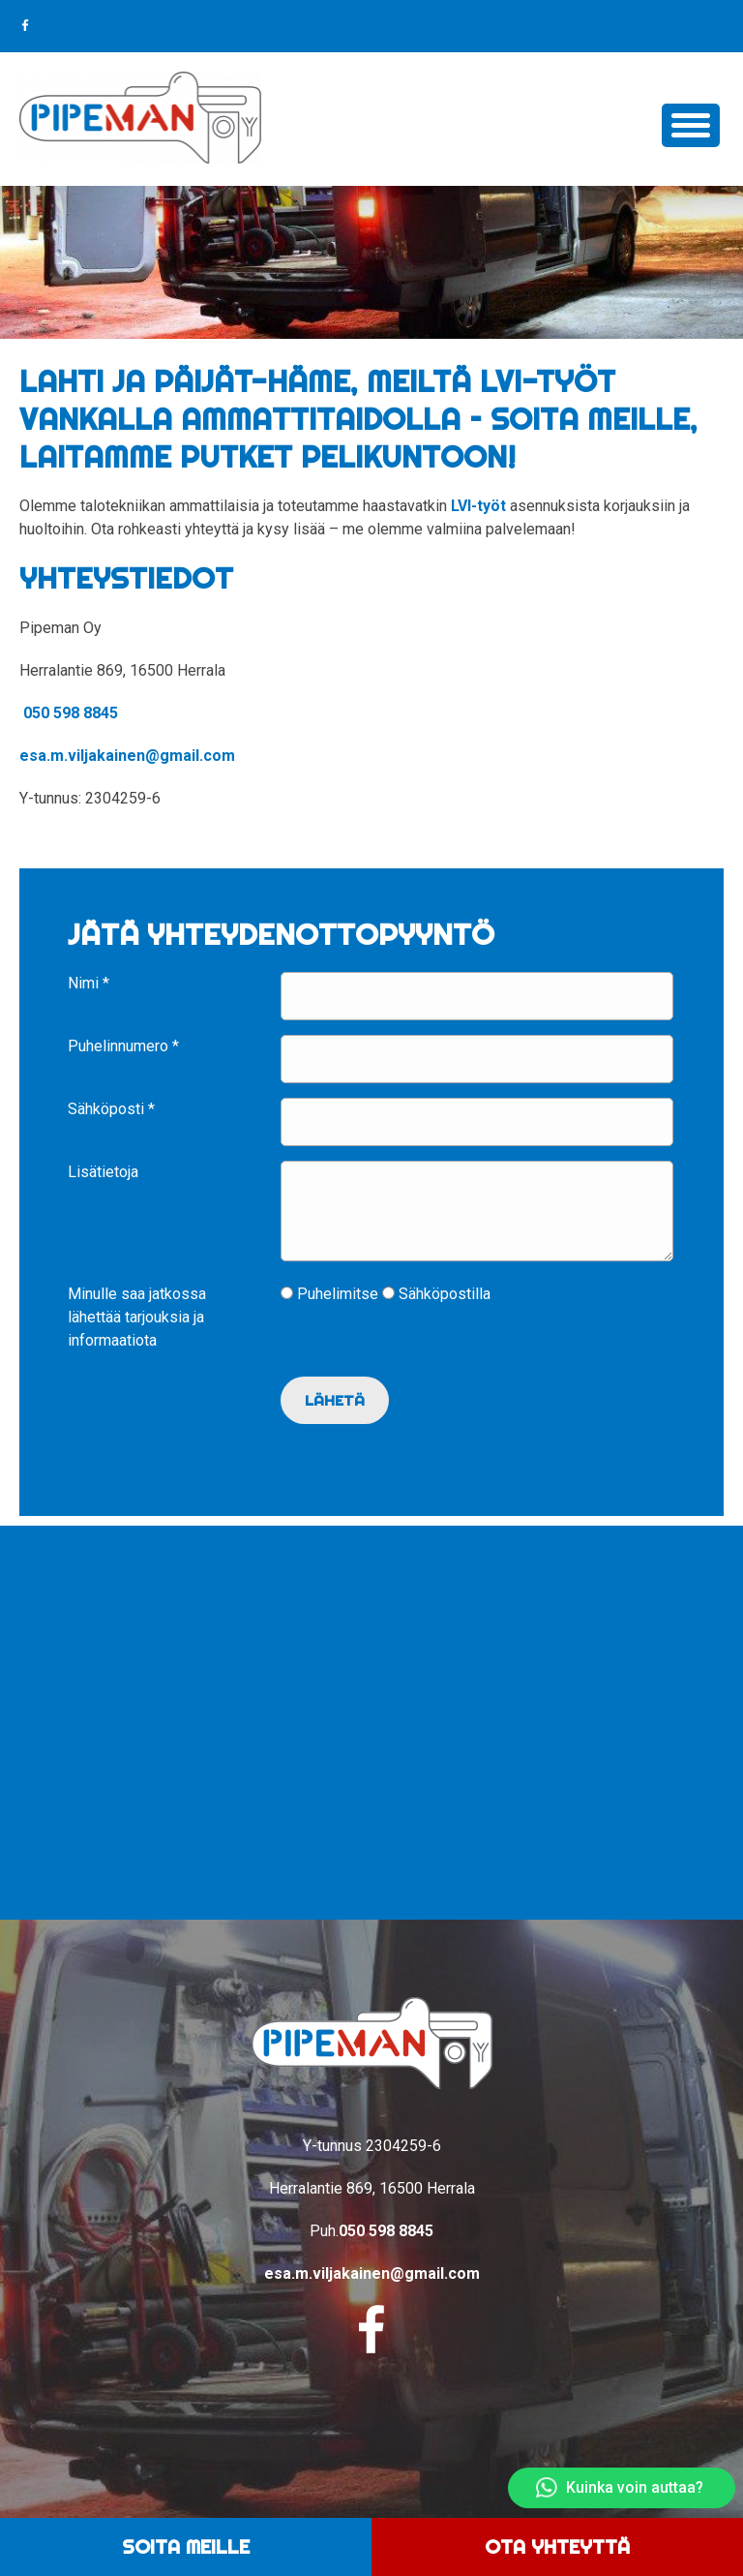  Describe the element at coordinates (88, 983) in the screenshot. I see `Nimi` at that location.